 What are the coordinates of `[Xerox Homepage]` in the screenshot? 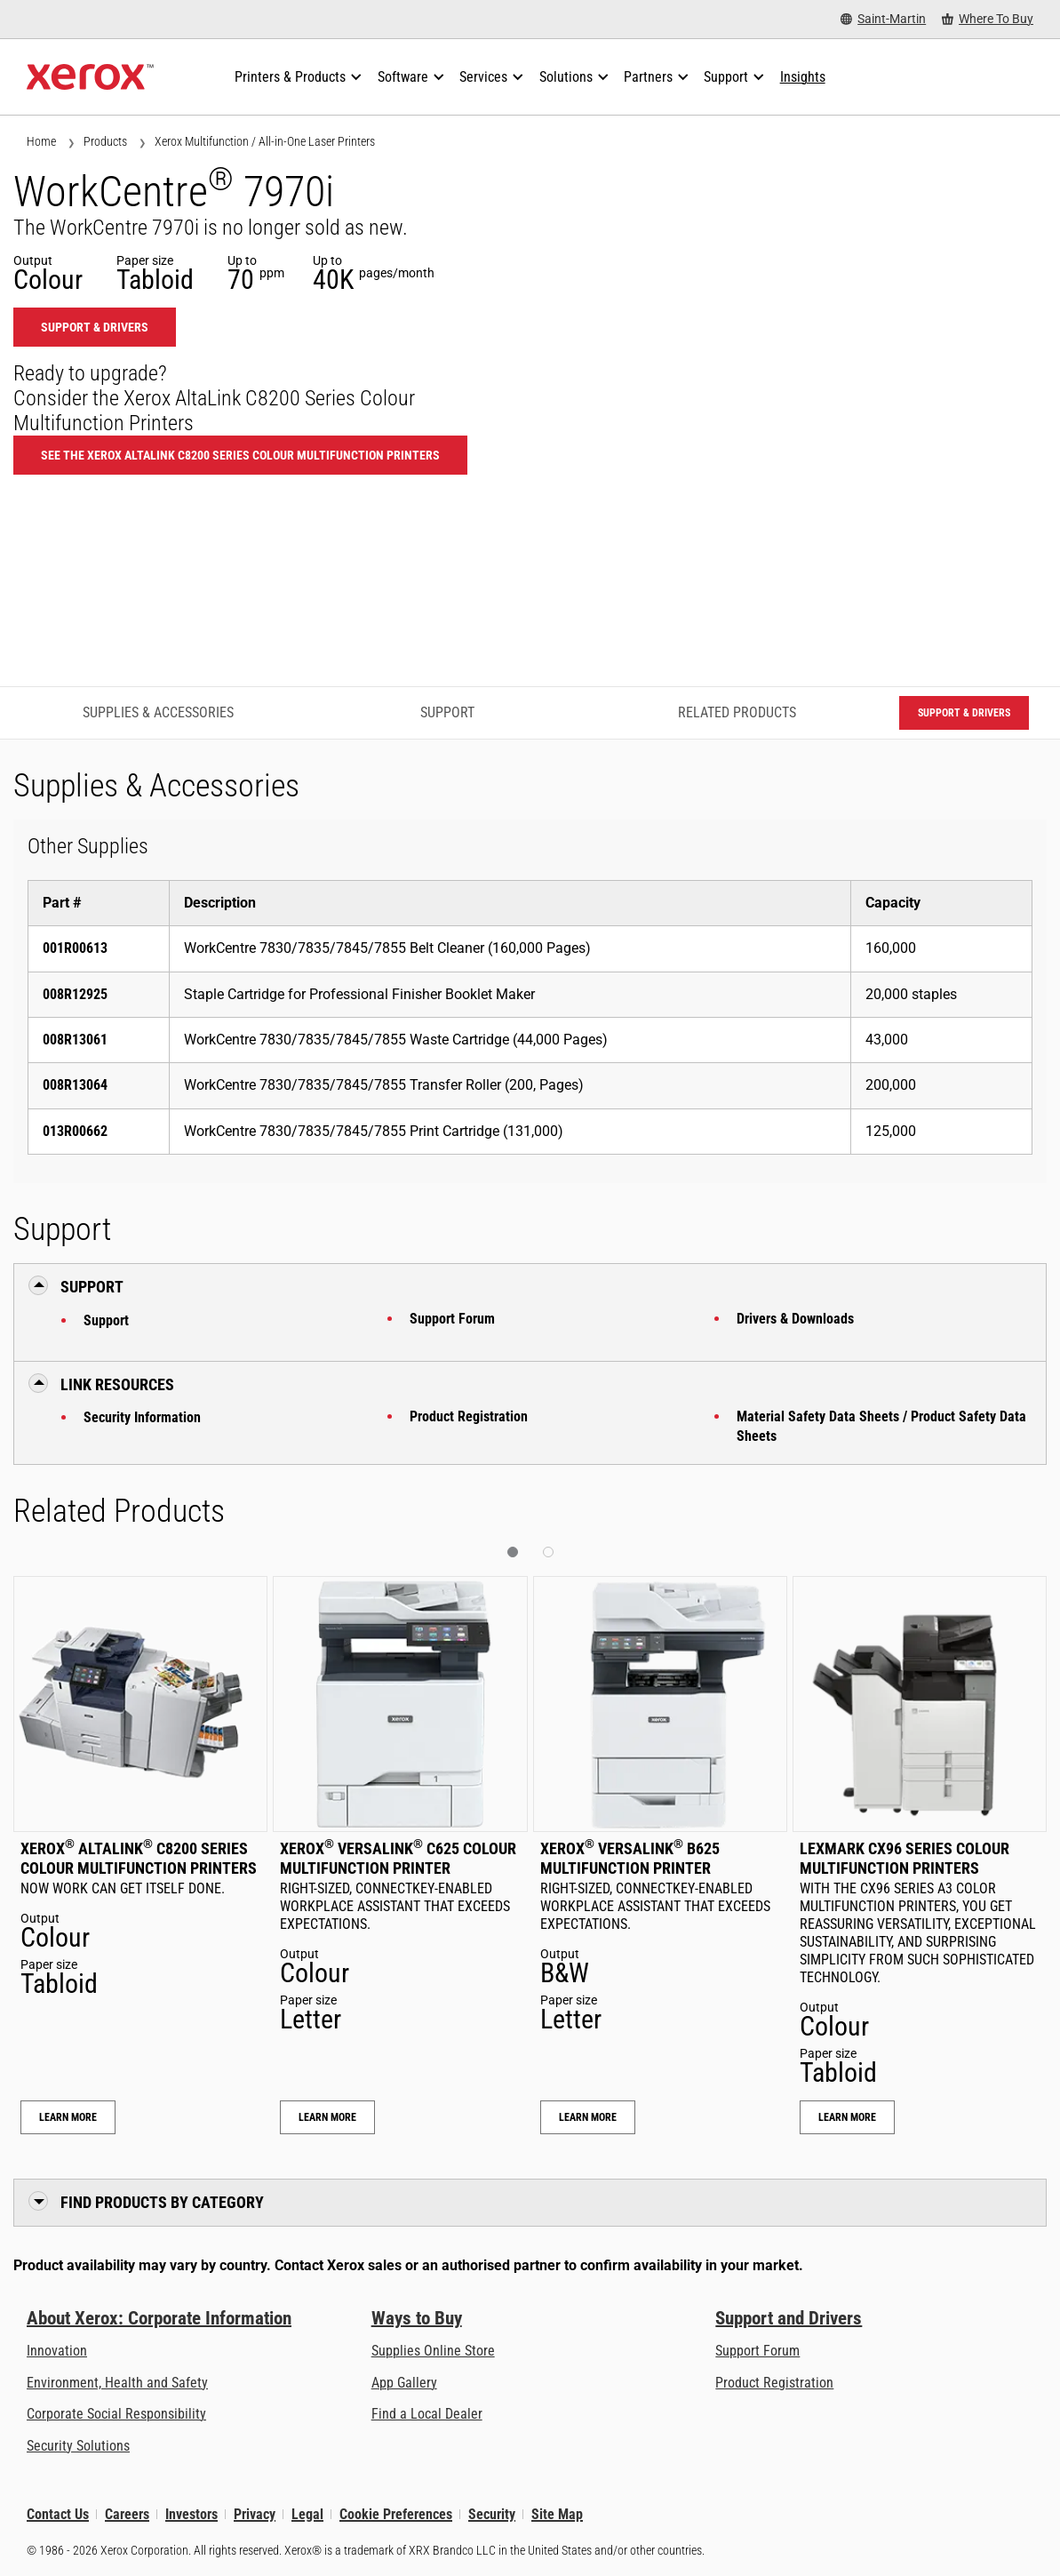 It's located at (90, 77).